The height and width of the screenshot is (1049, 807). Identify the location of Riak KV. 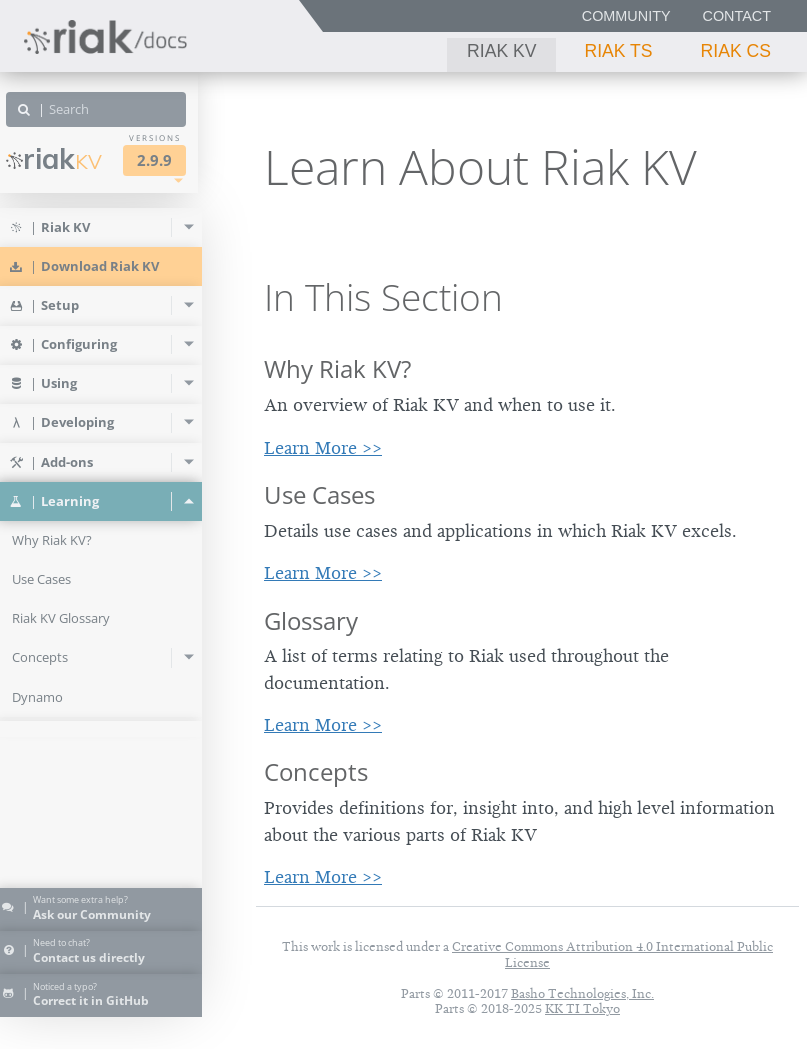
(501, 51).